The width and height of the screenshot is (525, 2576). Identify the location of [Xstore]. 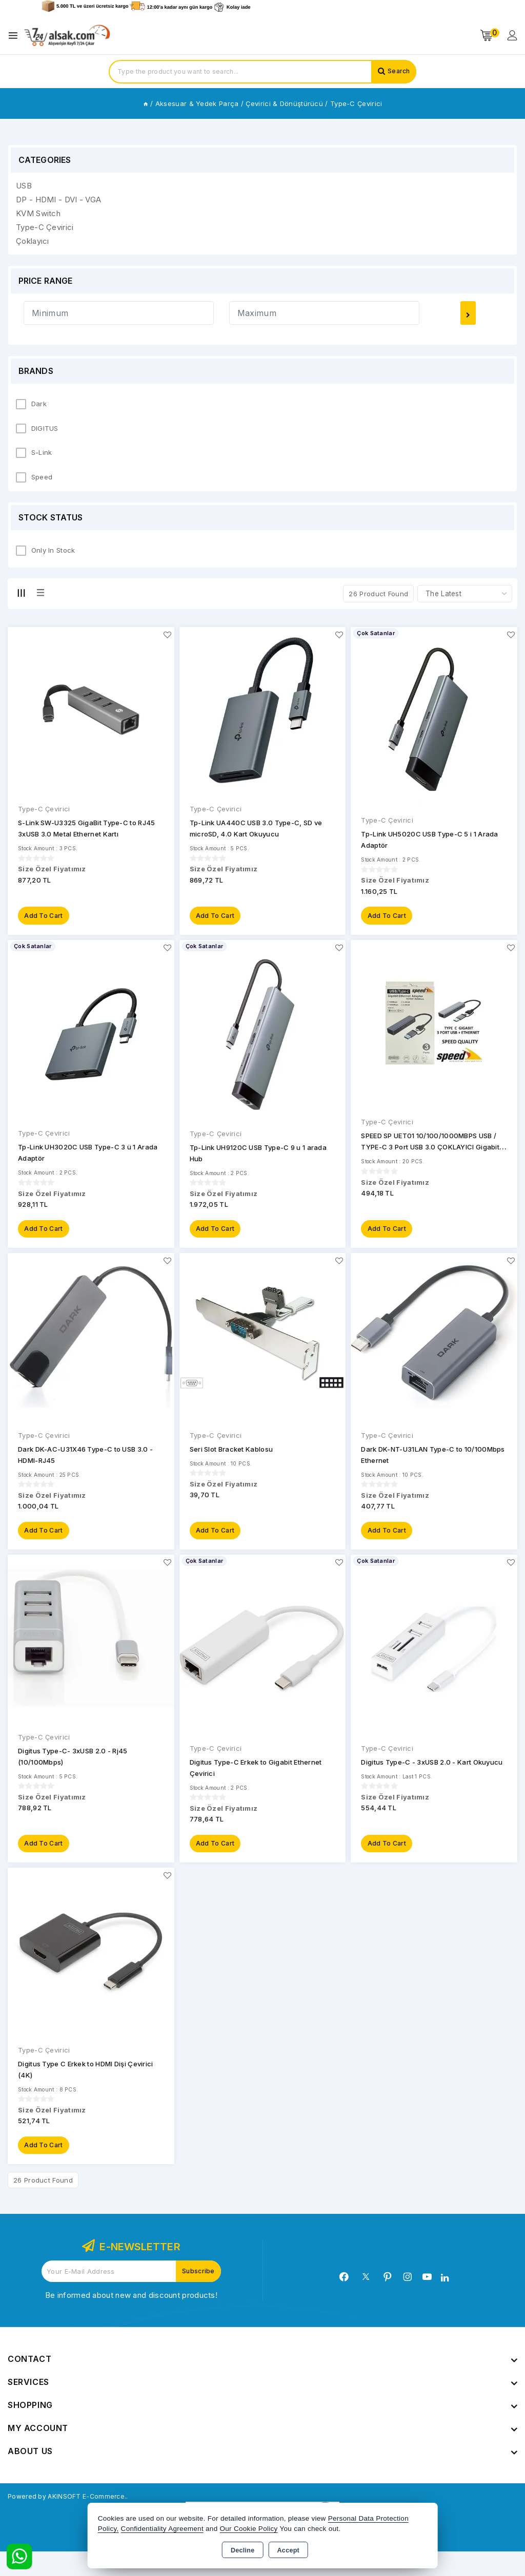
(67, 35).